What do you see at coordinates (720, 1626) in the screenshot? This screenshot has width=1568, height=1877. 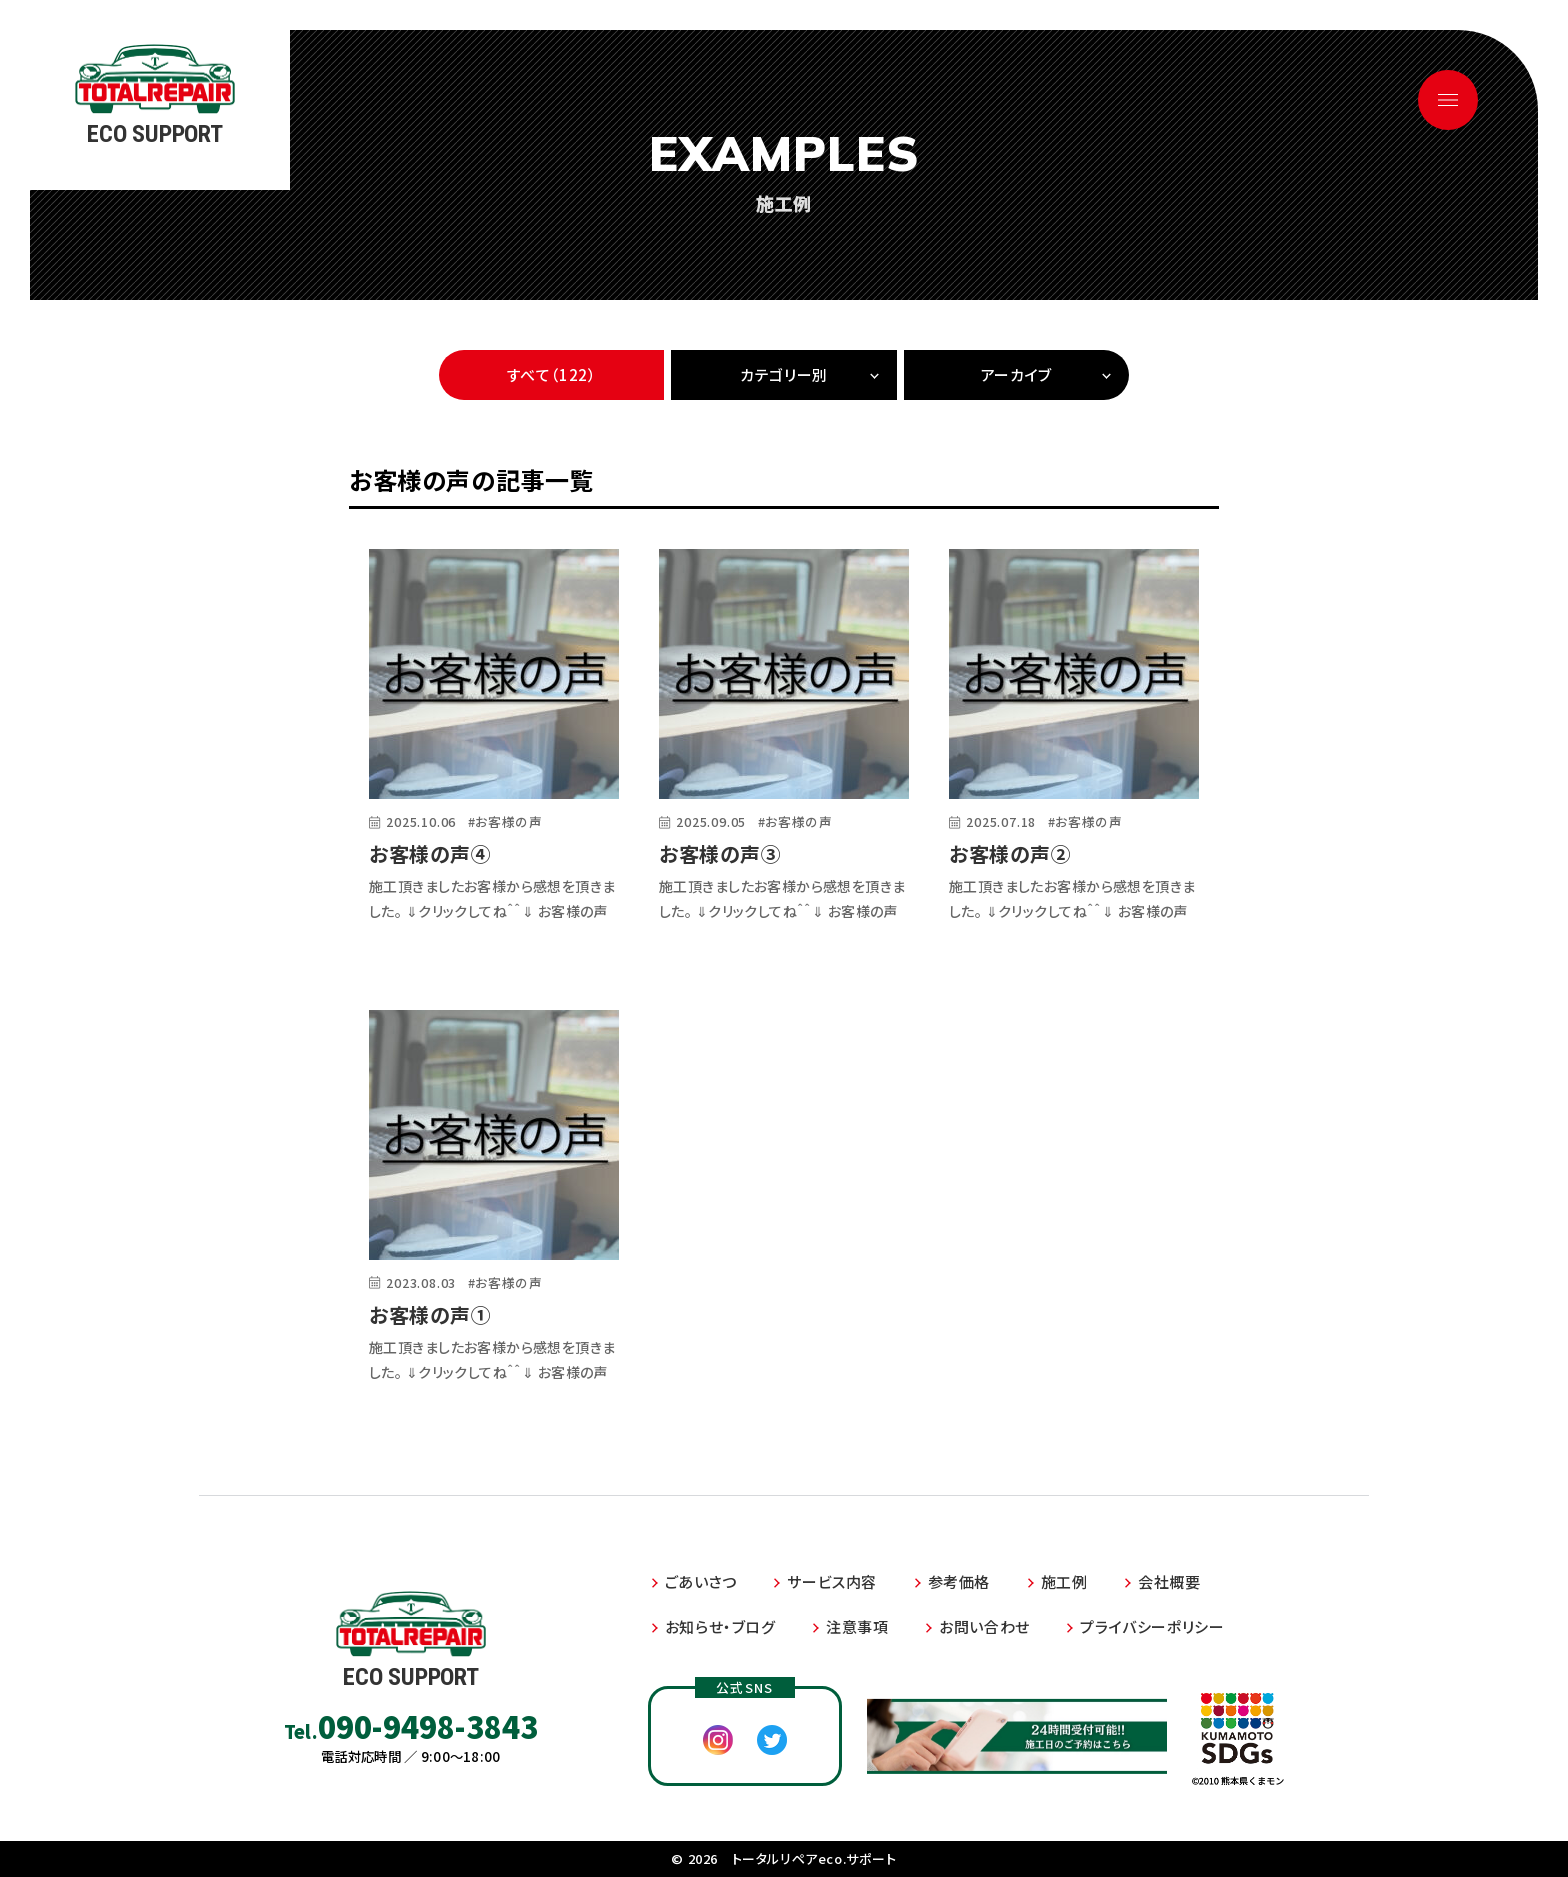 I see `お知らせ・ブログ` at bounding box center [720, 1626].